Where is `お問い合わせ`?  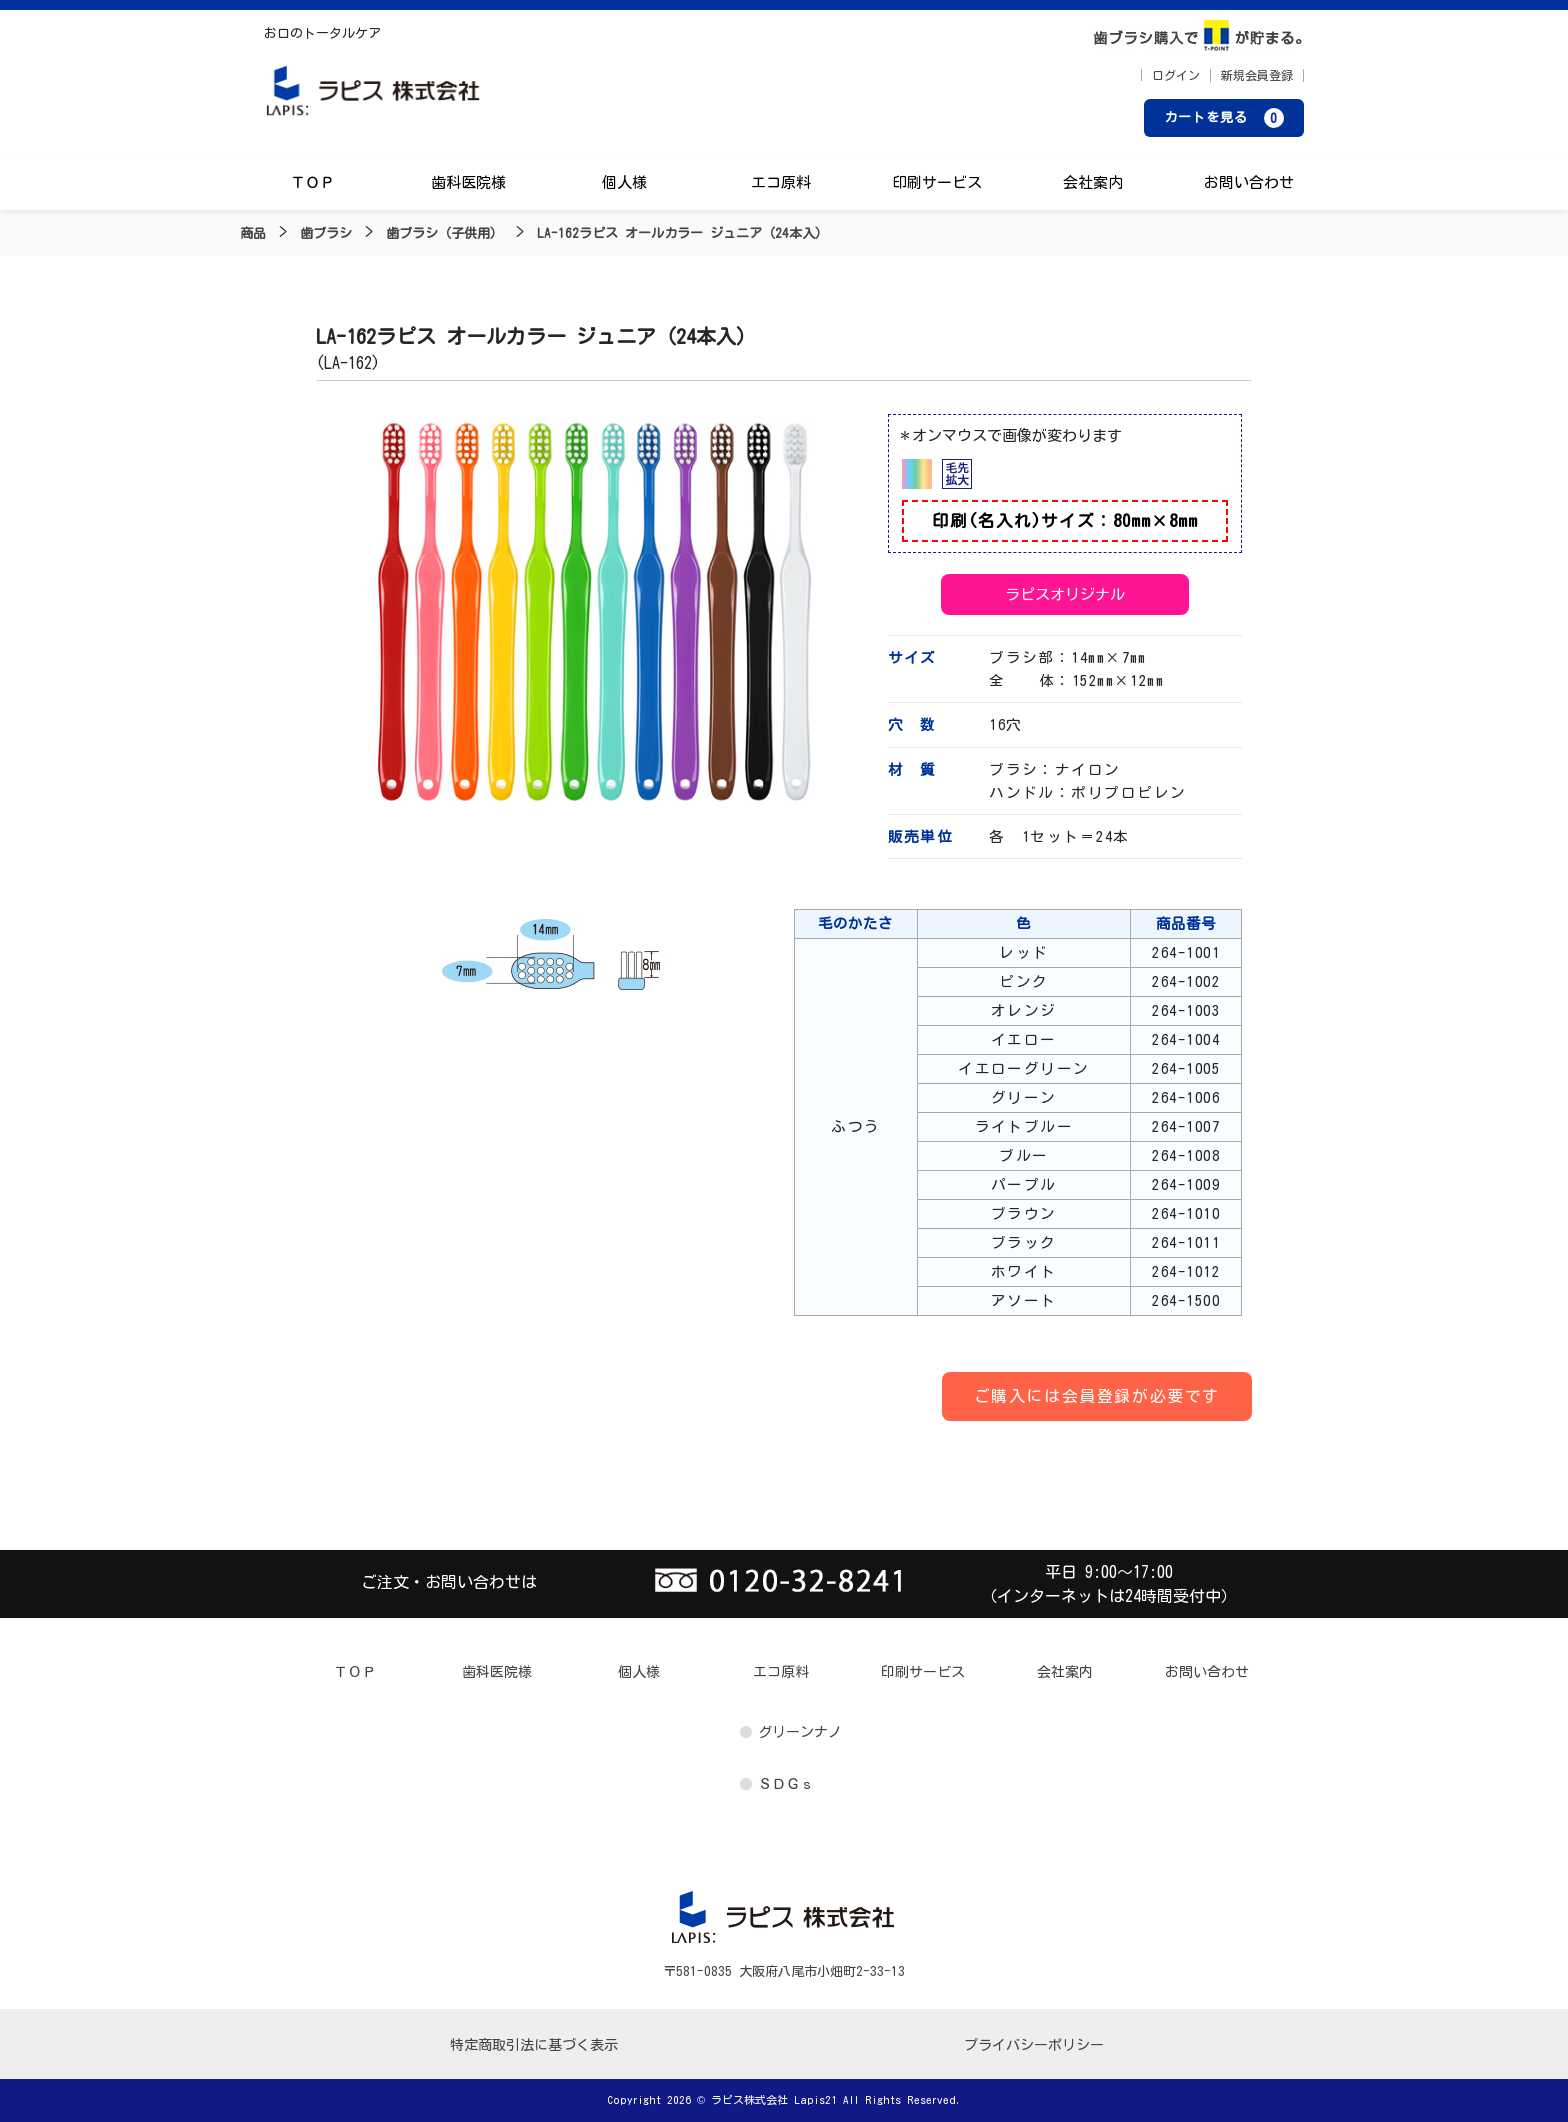 お問い合わせ is located at coordinates (1249, 182).